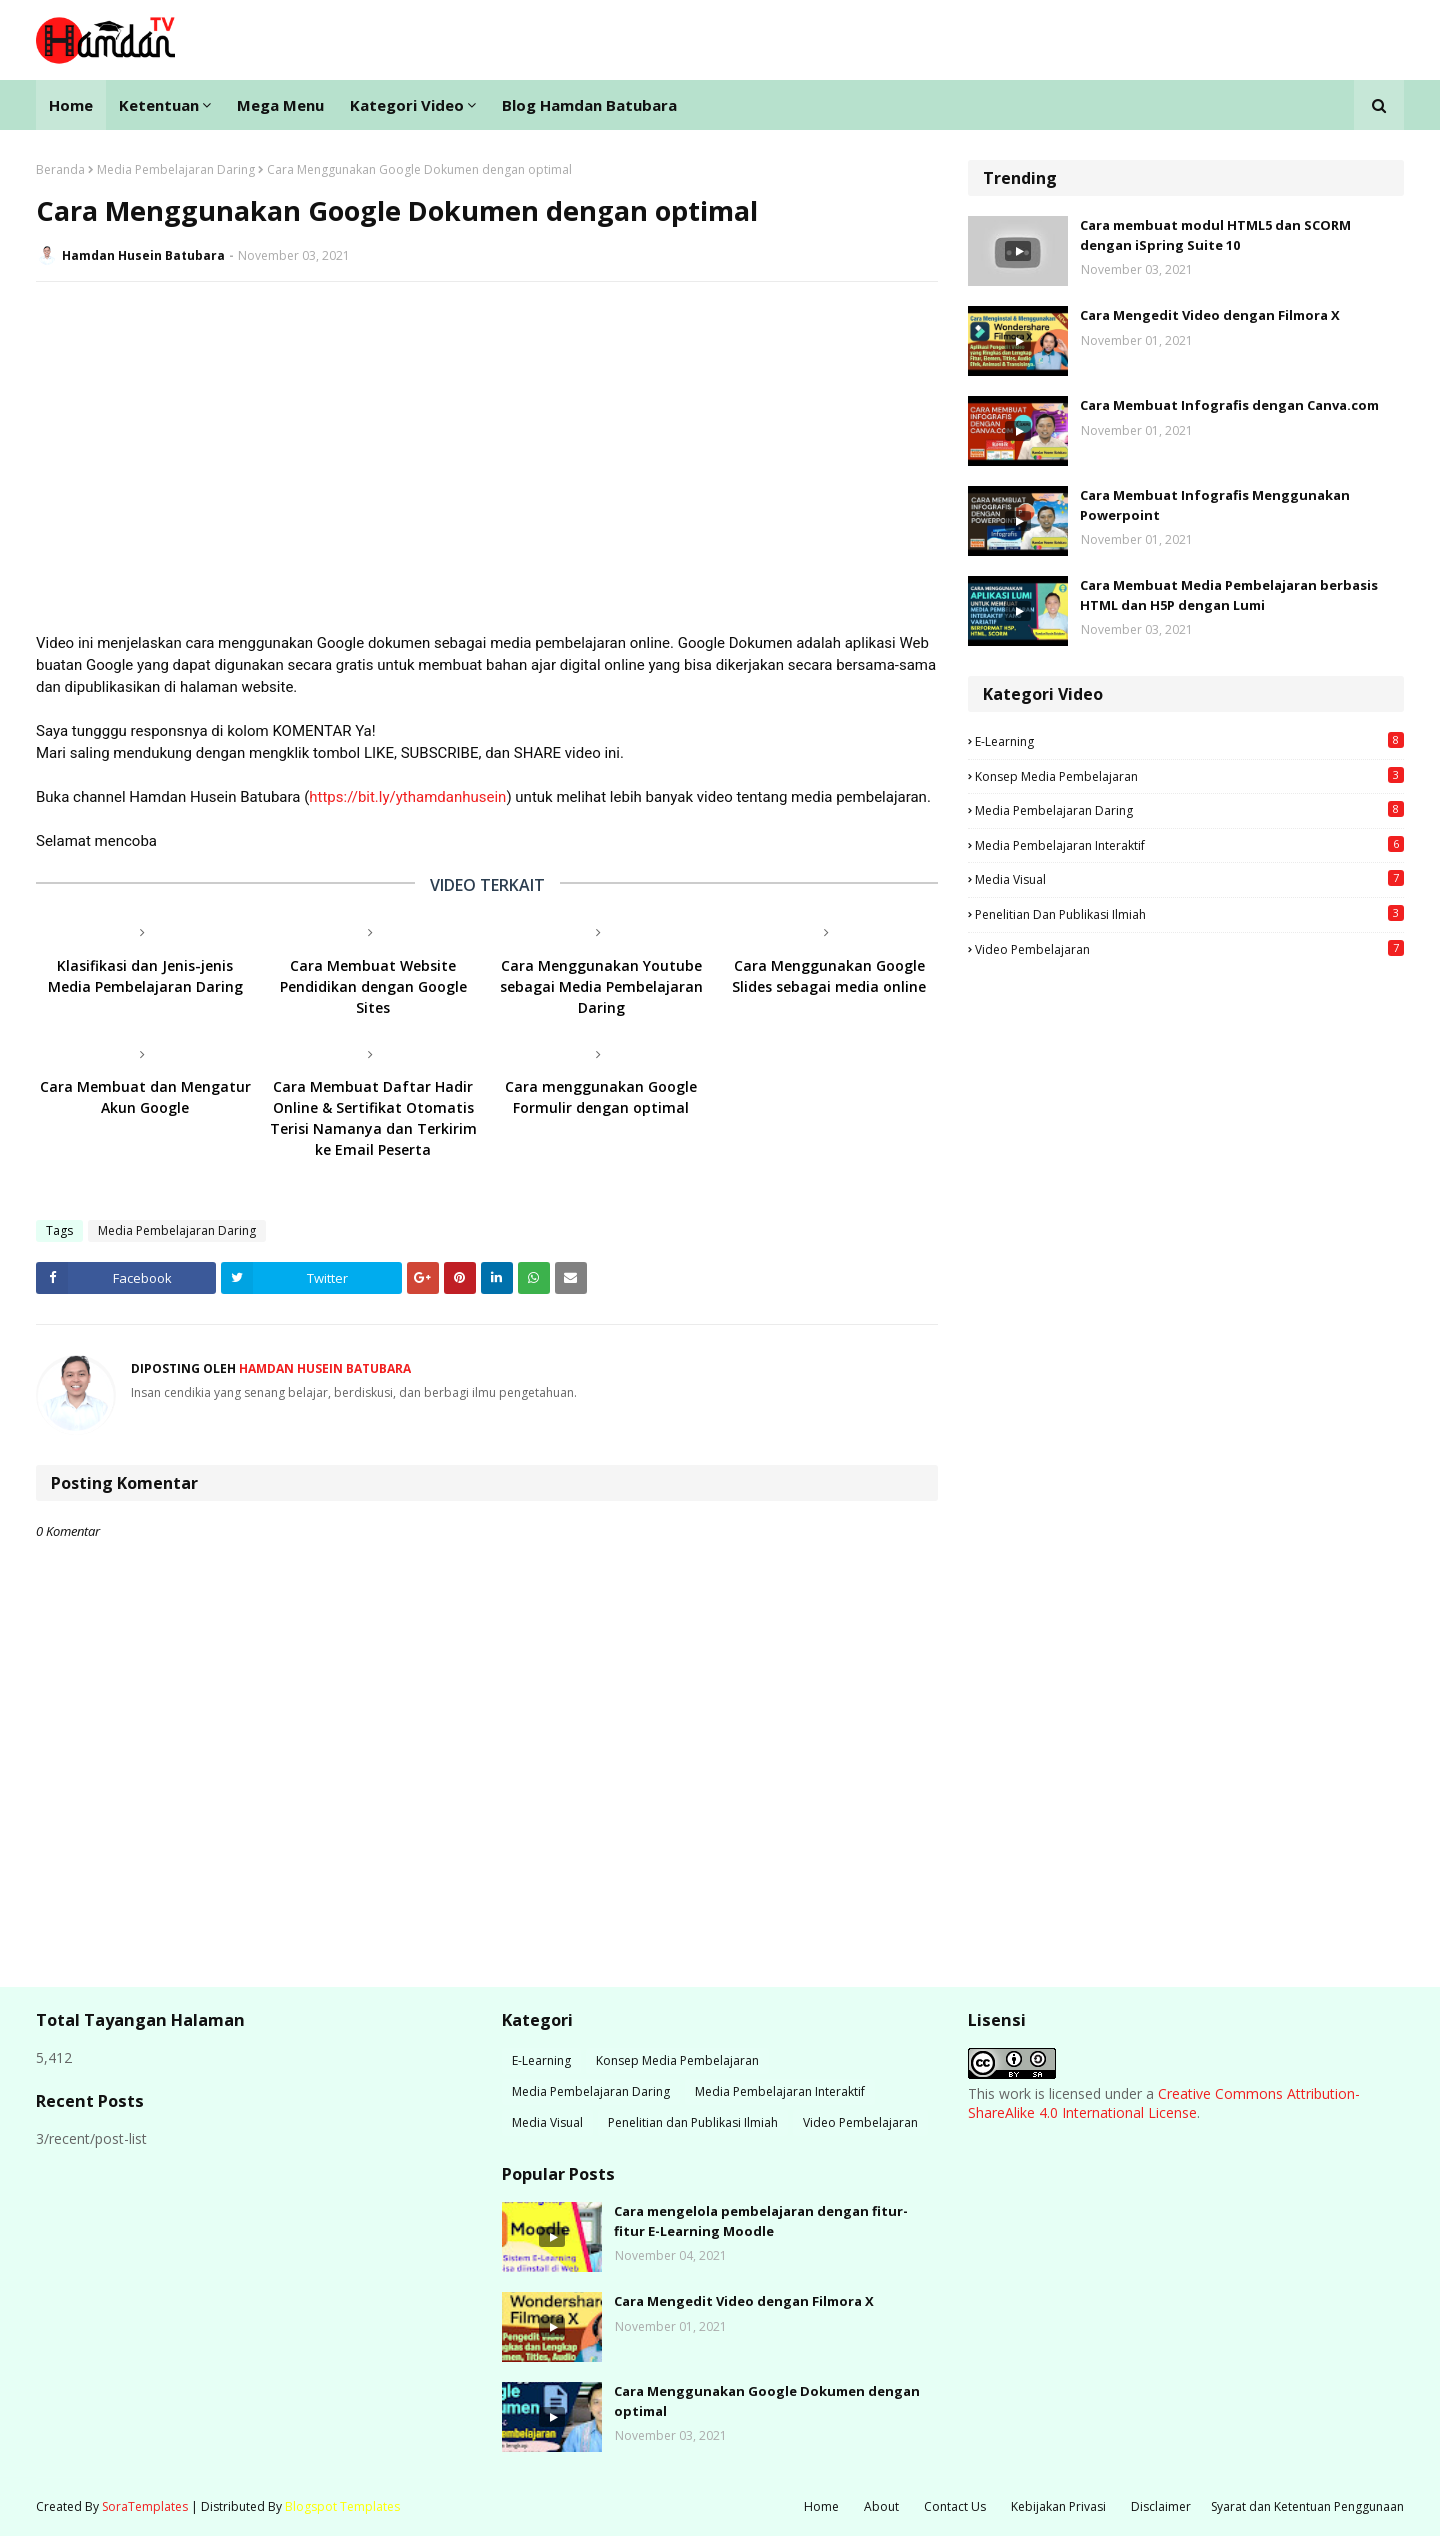 The height and width of the screenshot is (2536, 1440). I want to click on Konsep Media Pembelajaran, so click(1189, 776).